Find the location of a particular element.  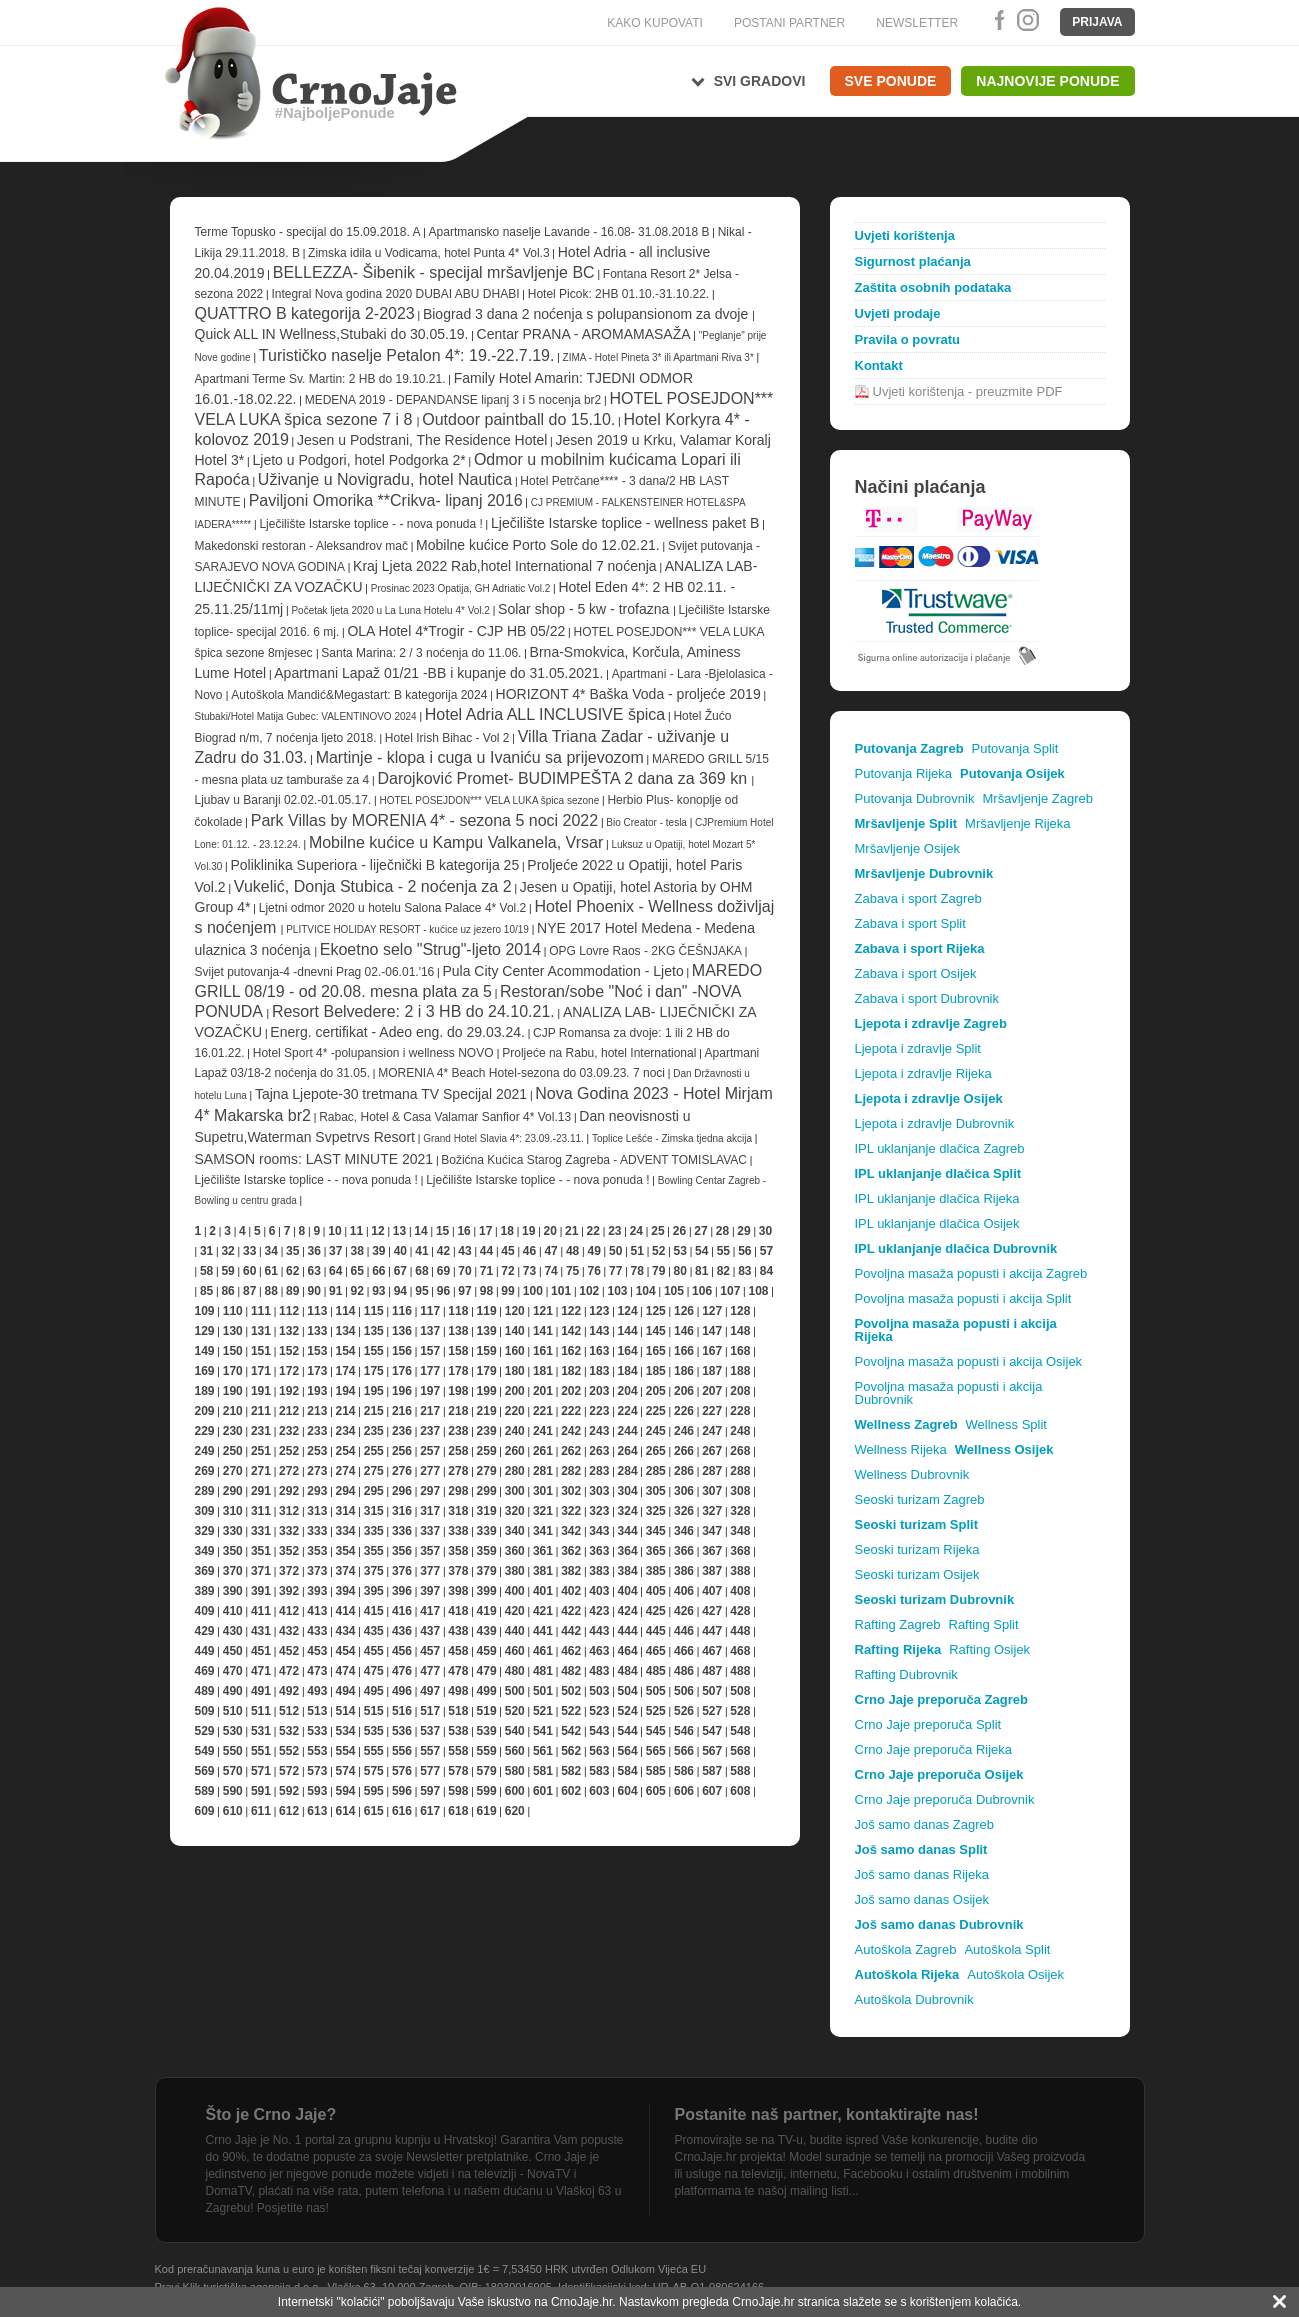

159 is located at coordinates (487, 1351).